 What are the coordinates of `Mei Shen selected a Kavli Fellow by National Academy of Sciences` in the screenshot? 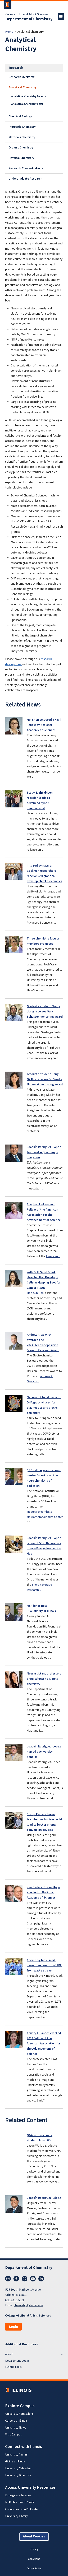 It's located at (44, 725).